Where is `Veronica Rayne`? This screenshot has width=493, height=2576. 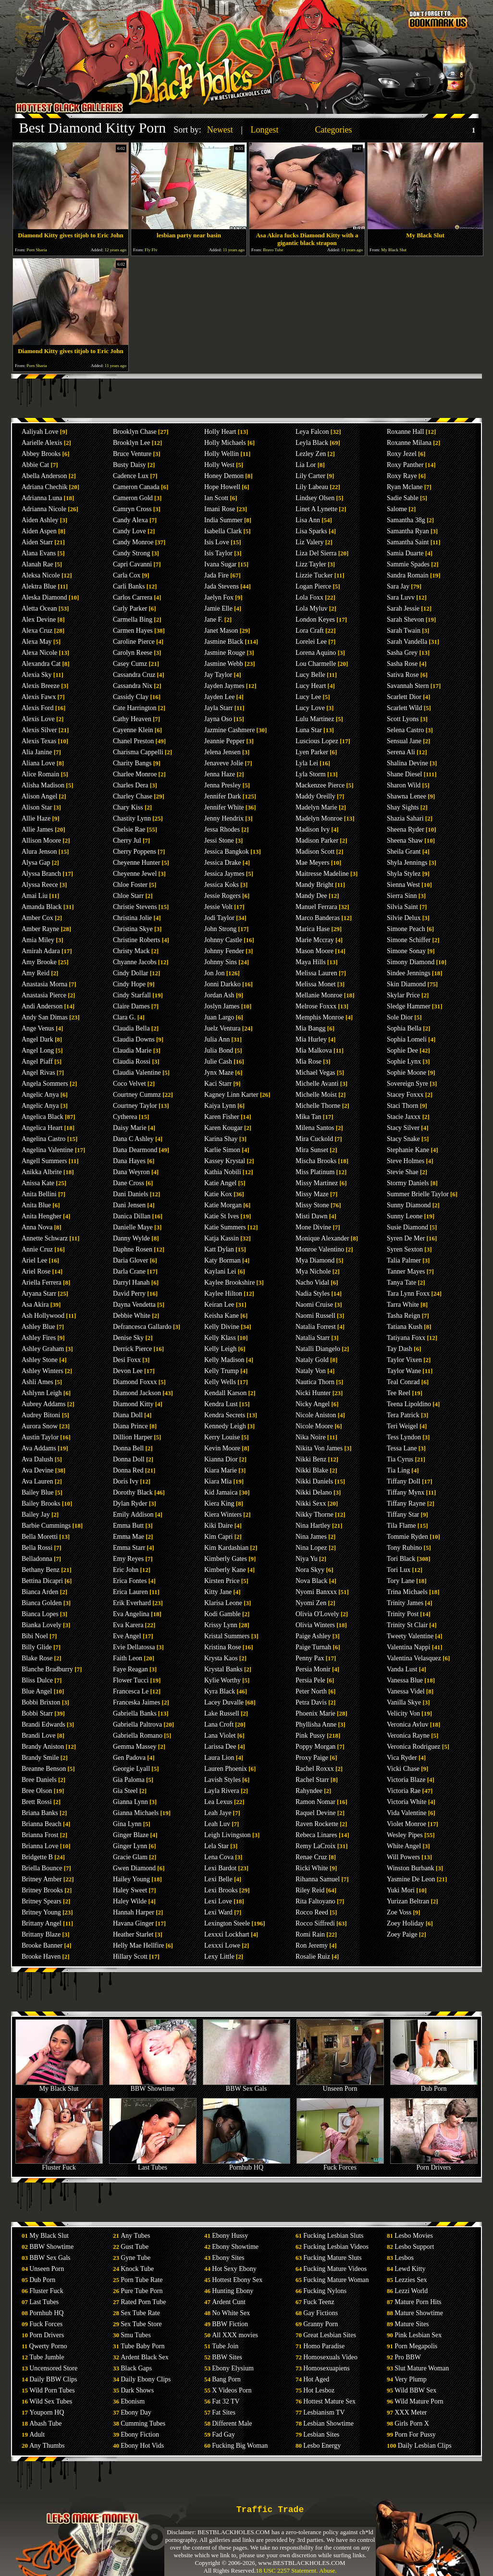
Veronica Rayne is located at coordinates (408, 1735).